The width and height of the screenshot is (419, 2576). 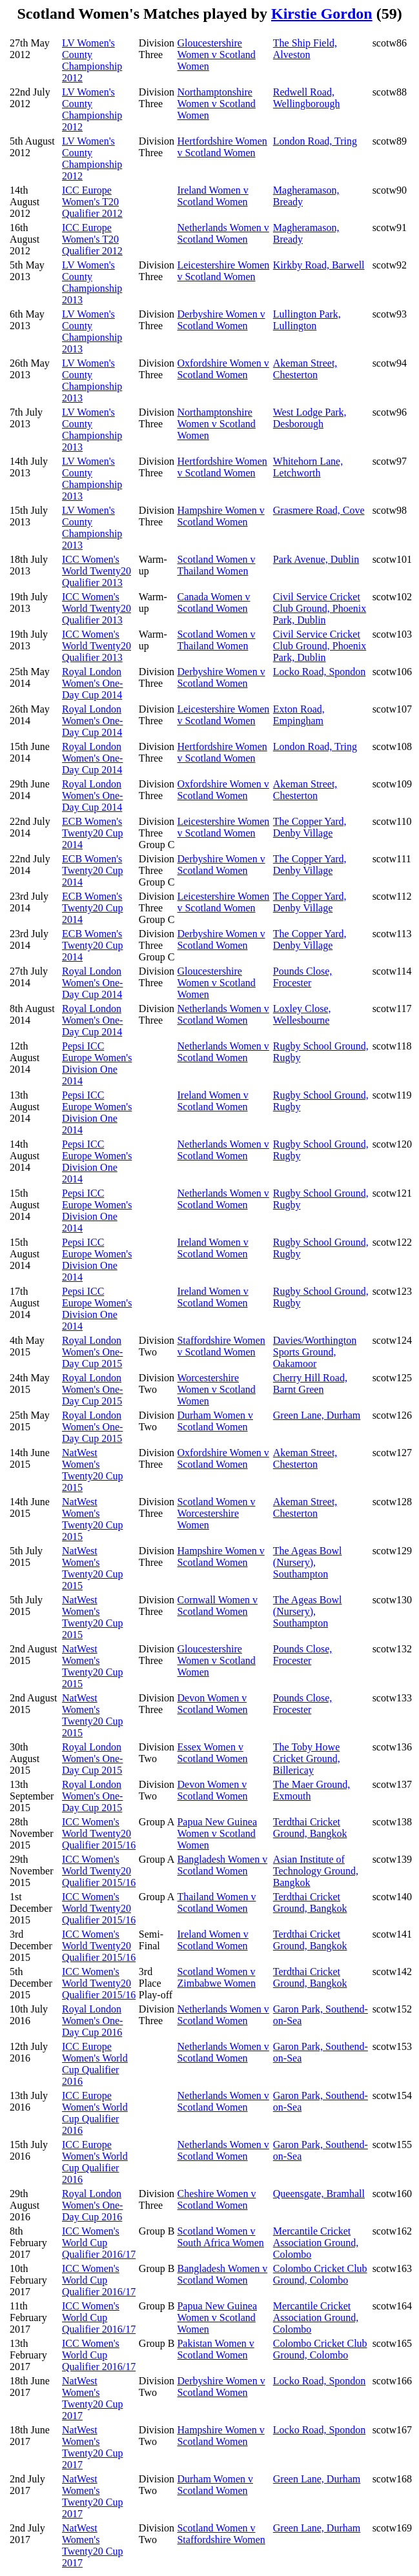 What do you see at coordinates (319, 608) in the screenshot?
I see `Civil Service Cricket Club Ground, Phoenix Park, Dublin` at bounding box center [319, 608].